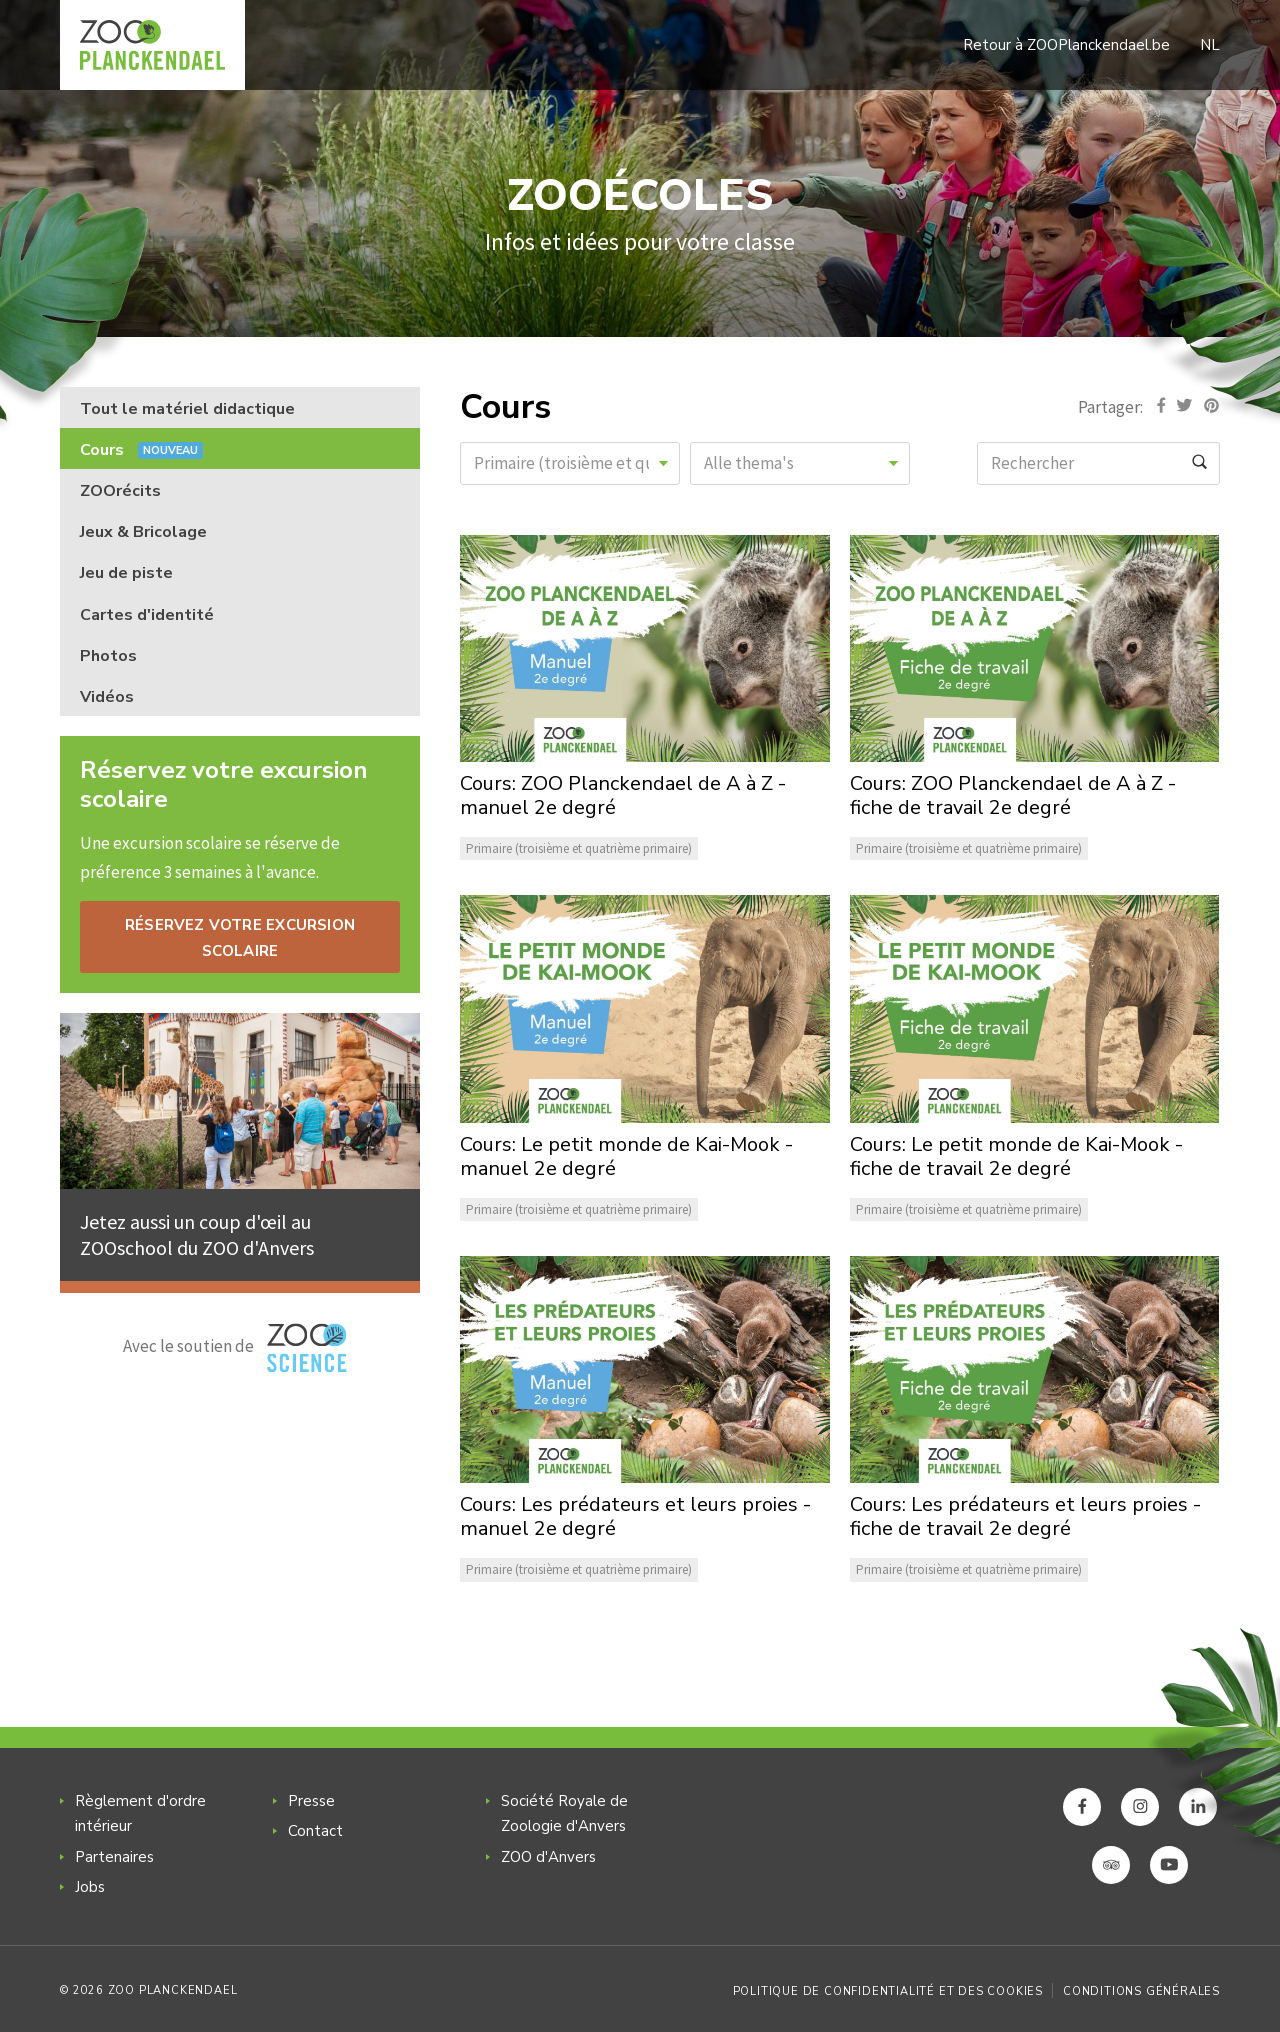 The image size is (1280, 2032). What do you see at coordinates (147, 615) in the screenshot?
I see `Cartes d'identité` at bounding box center [147, 615].